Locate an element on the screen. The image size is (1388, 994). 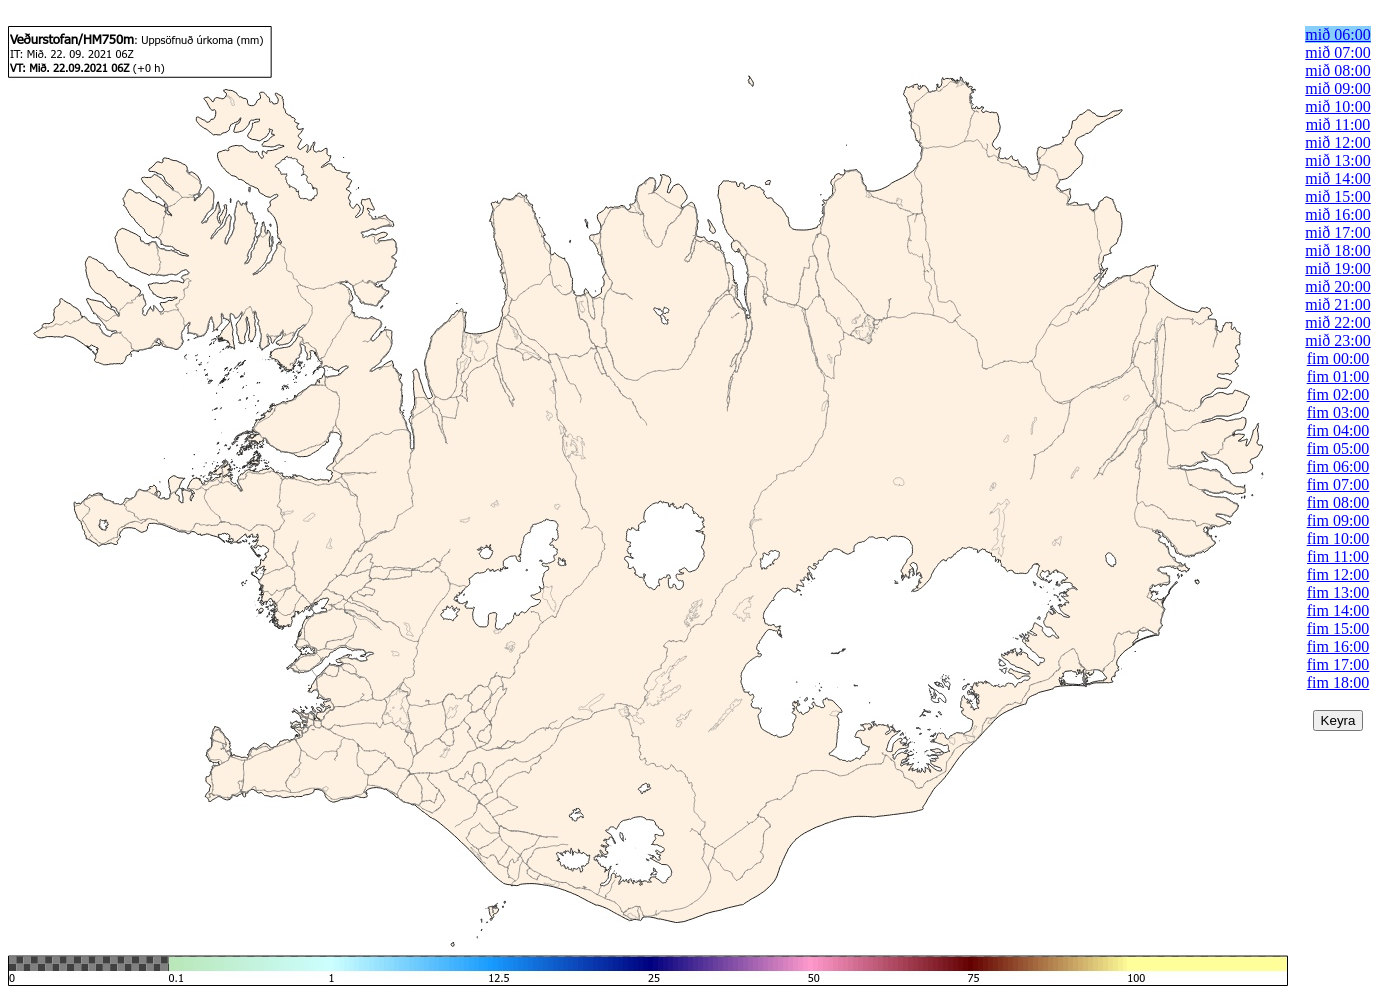
mið 12:00 is located at coordinates (1337, 142).